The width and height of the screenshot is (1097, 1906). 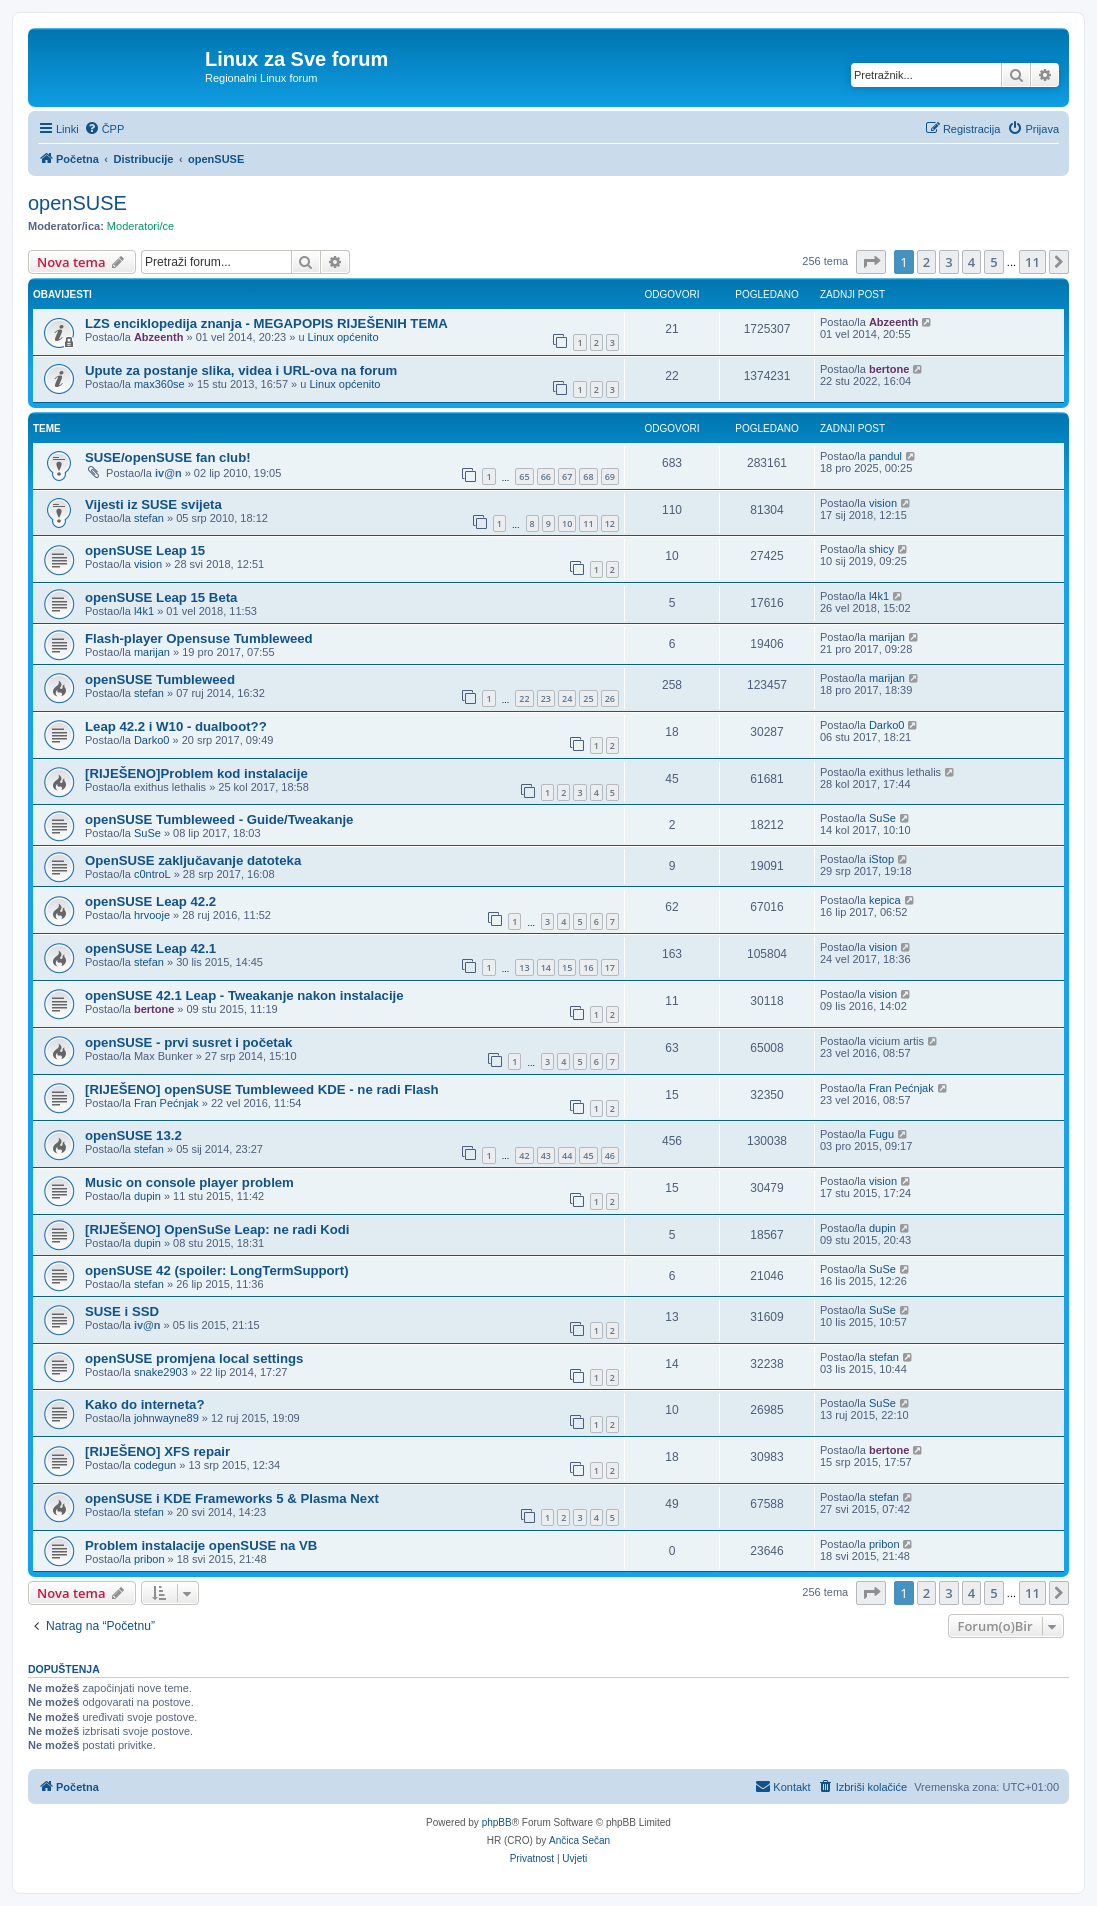 I want to click on c0ntroL, so click(x=152, y=874).